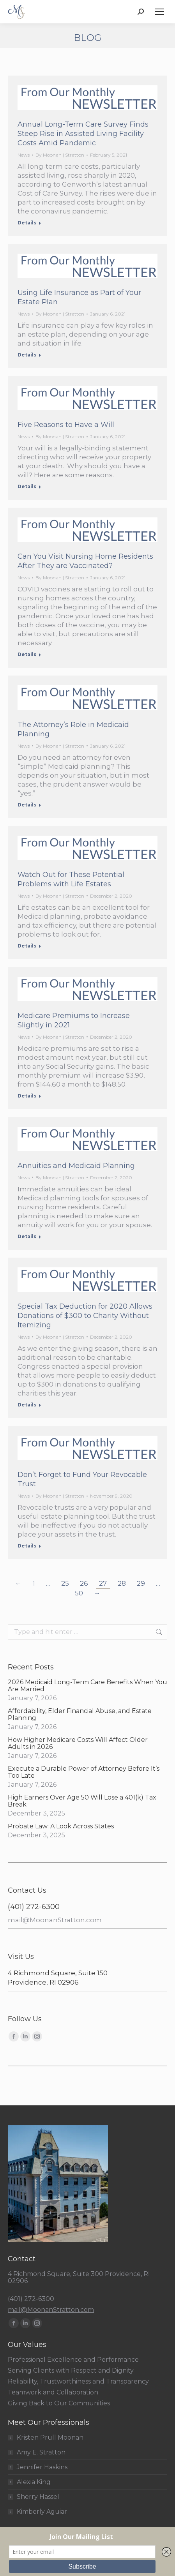 The width and height of the screenshot is (175, 2576). What do you see at coordinates (27, 946) in the screenshot?
I see `Details [Read more about Watch Out for These Potential Problems with Life Estates]` at bounding box center [27, 946].